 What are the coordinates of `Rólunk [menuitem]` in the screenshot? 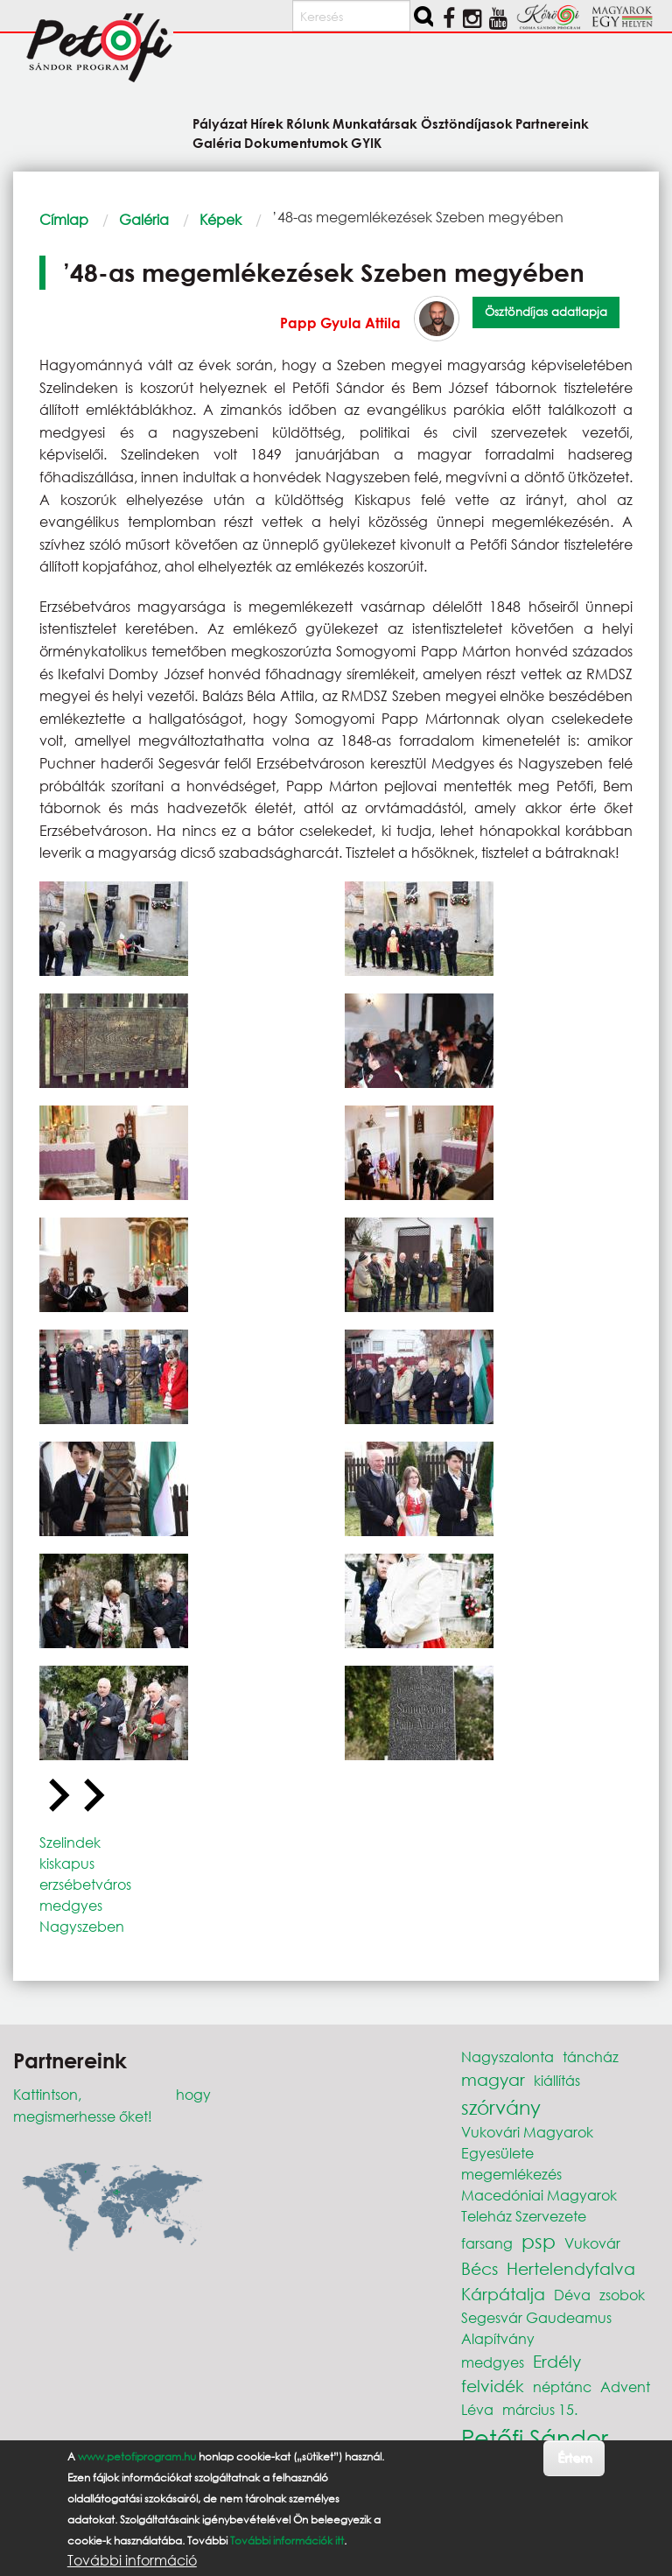 It's located at (308, 123).